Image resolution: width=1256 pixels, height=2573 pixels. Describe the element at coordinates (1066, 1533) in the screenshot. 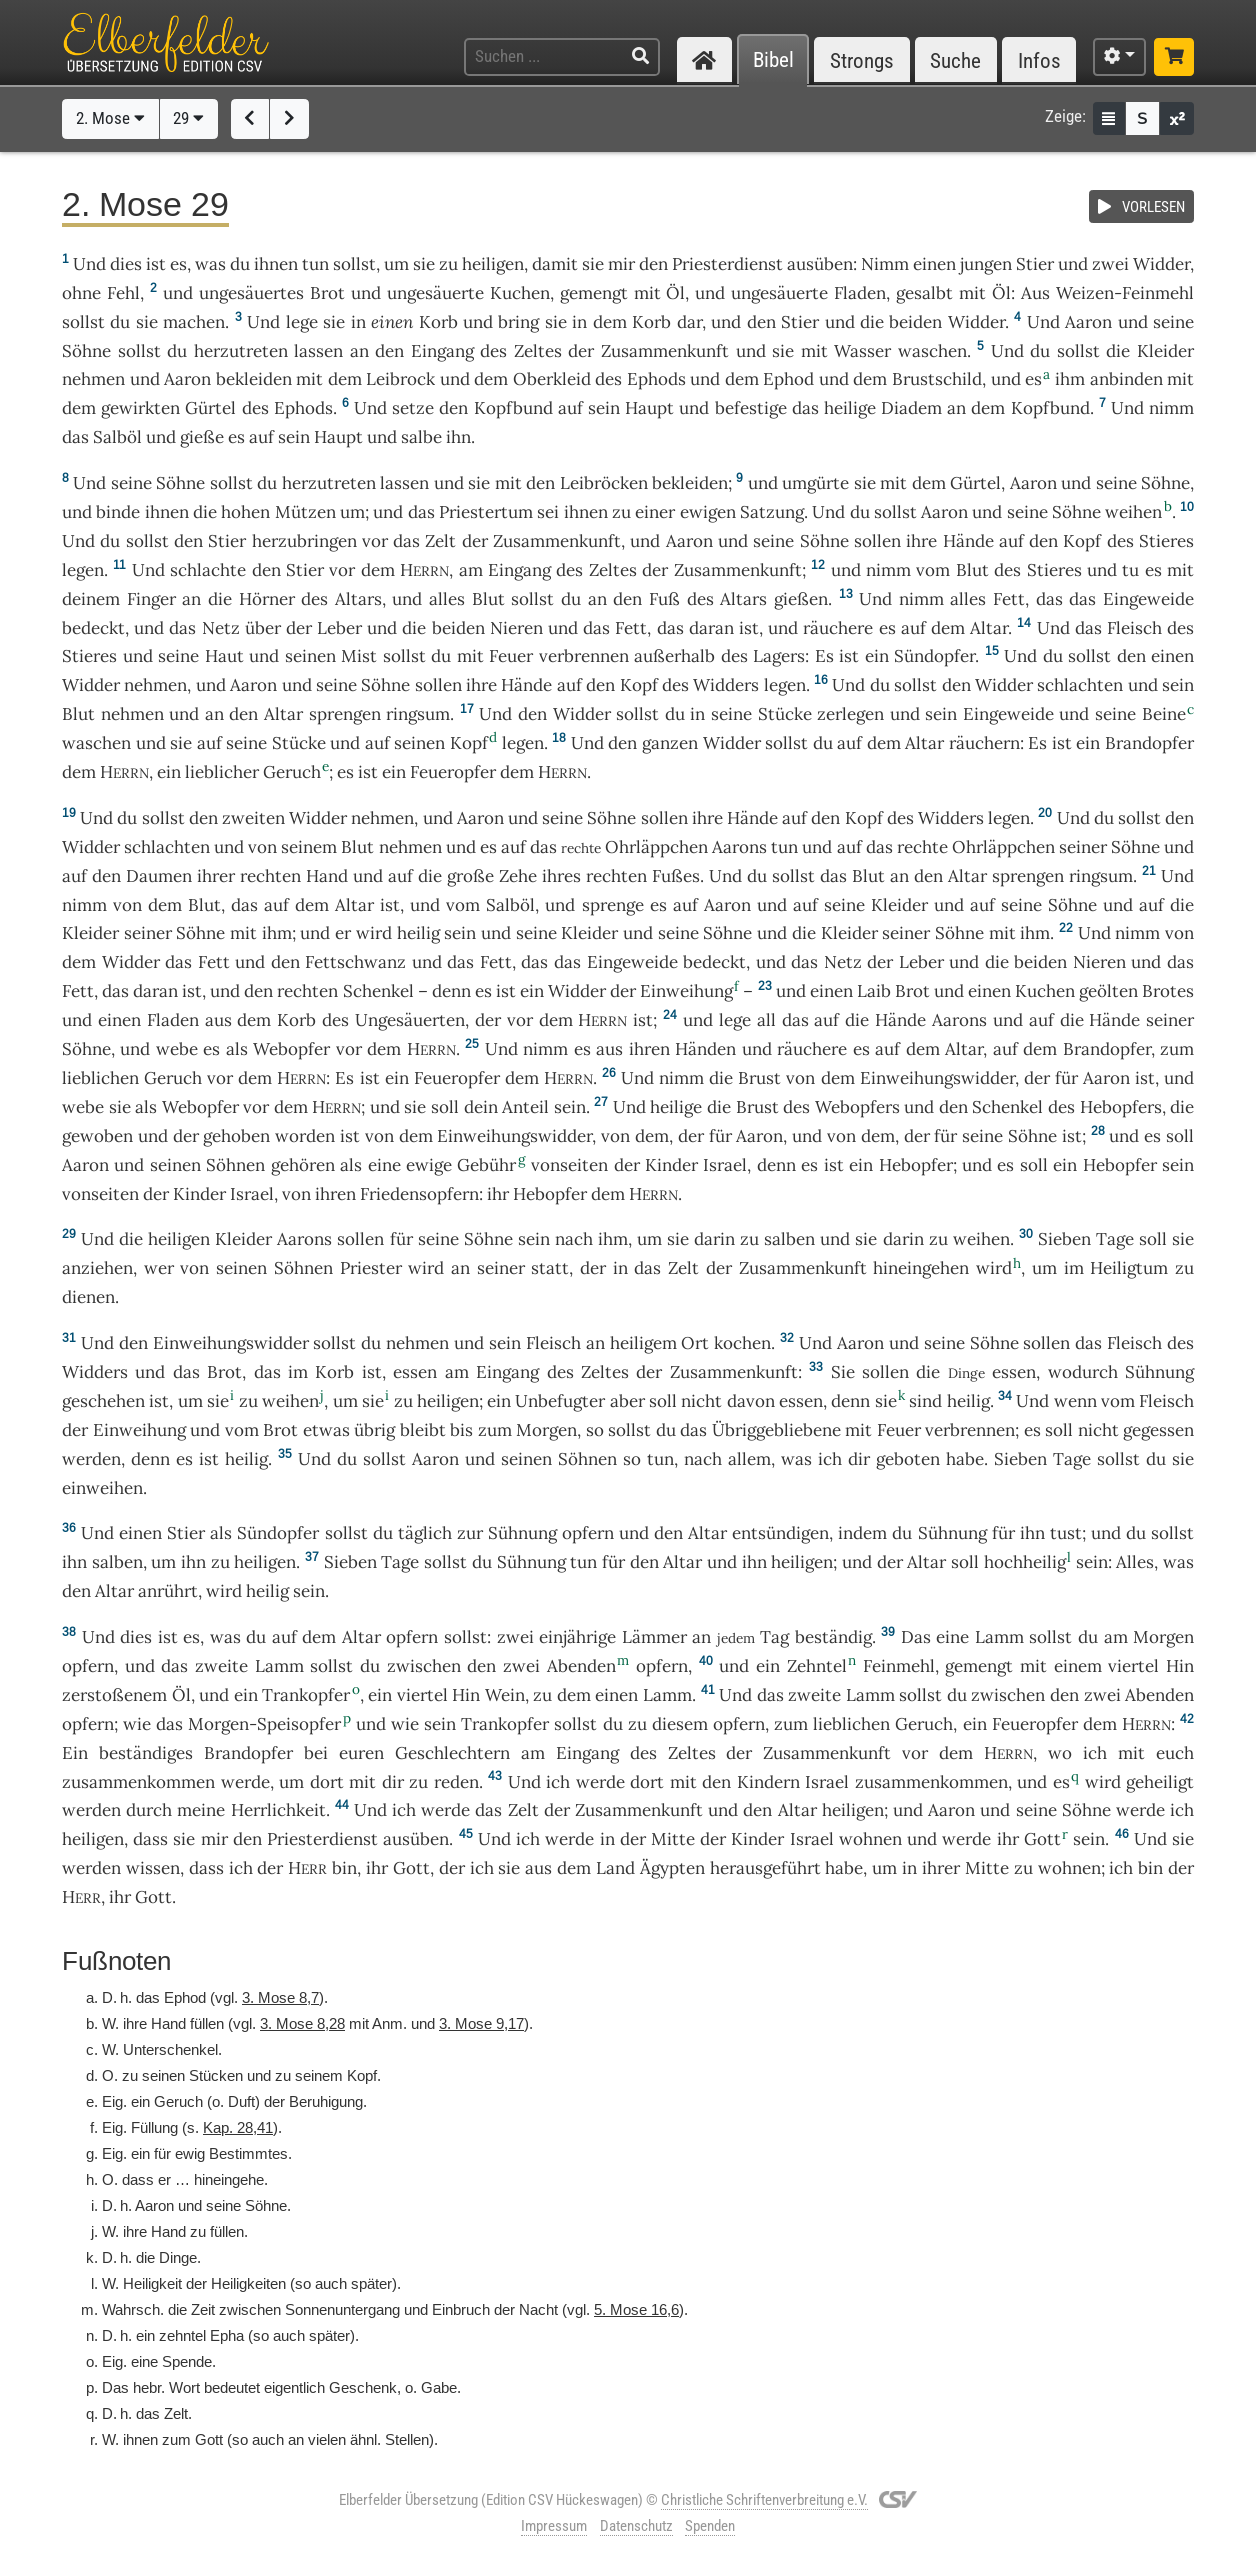

I see `tust` at that location.